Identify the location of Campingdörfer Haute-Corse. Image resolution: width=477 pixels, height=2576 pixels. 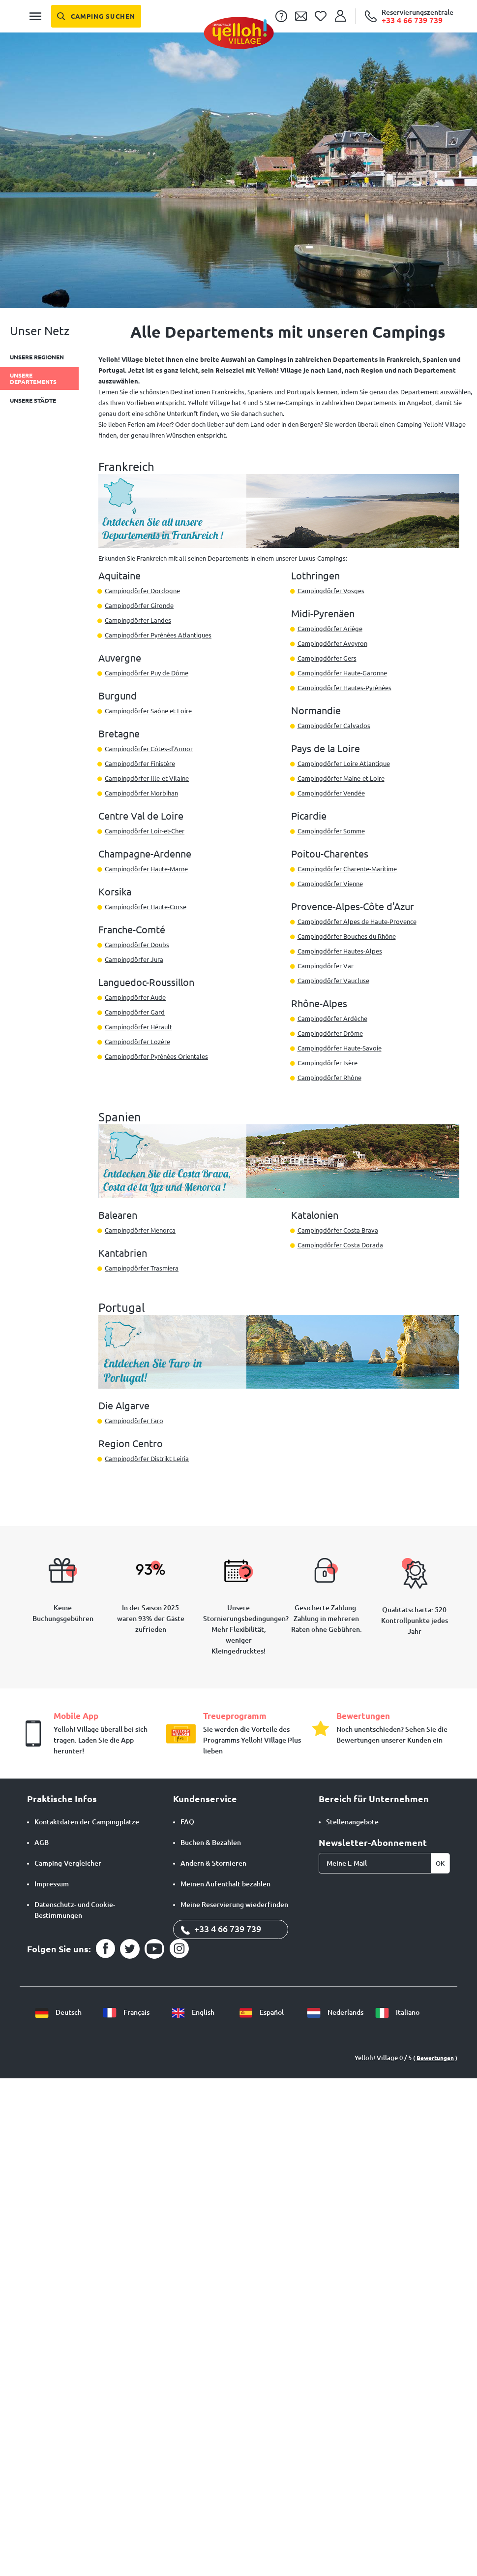
(145, 906).